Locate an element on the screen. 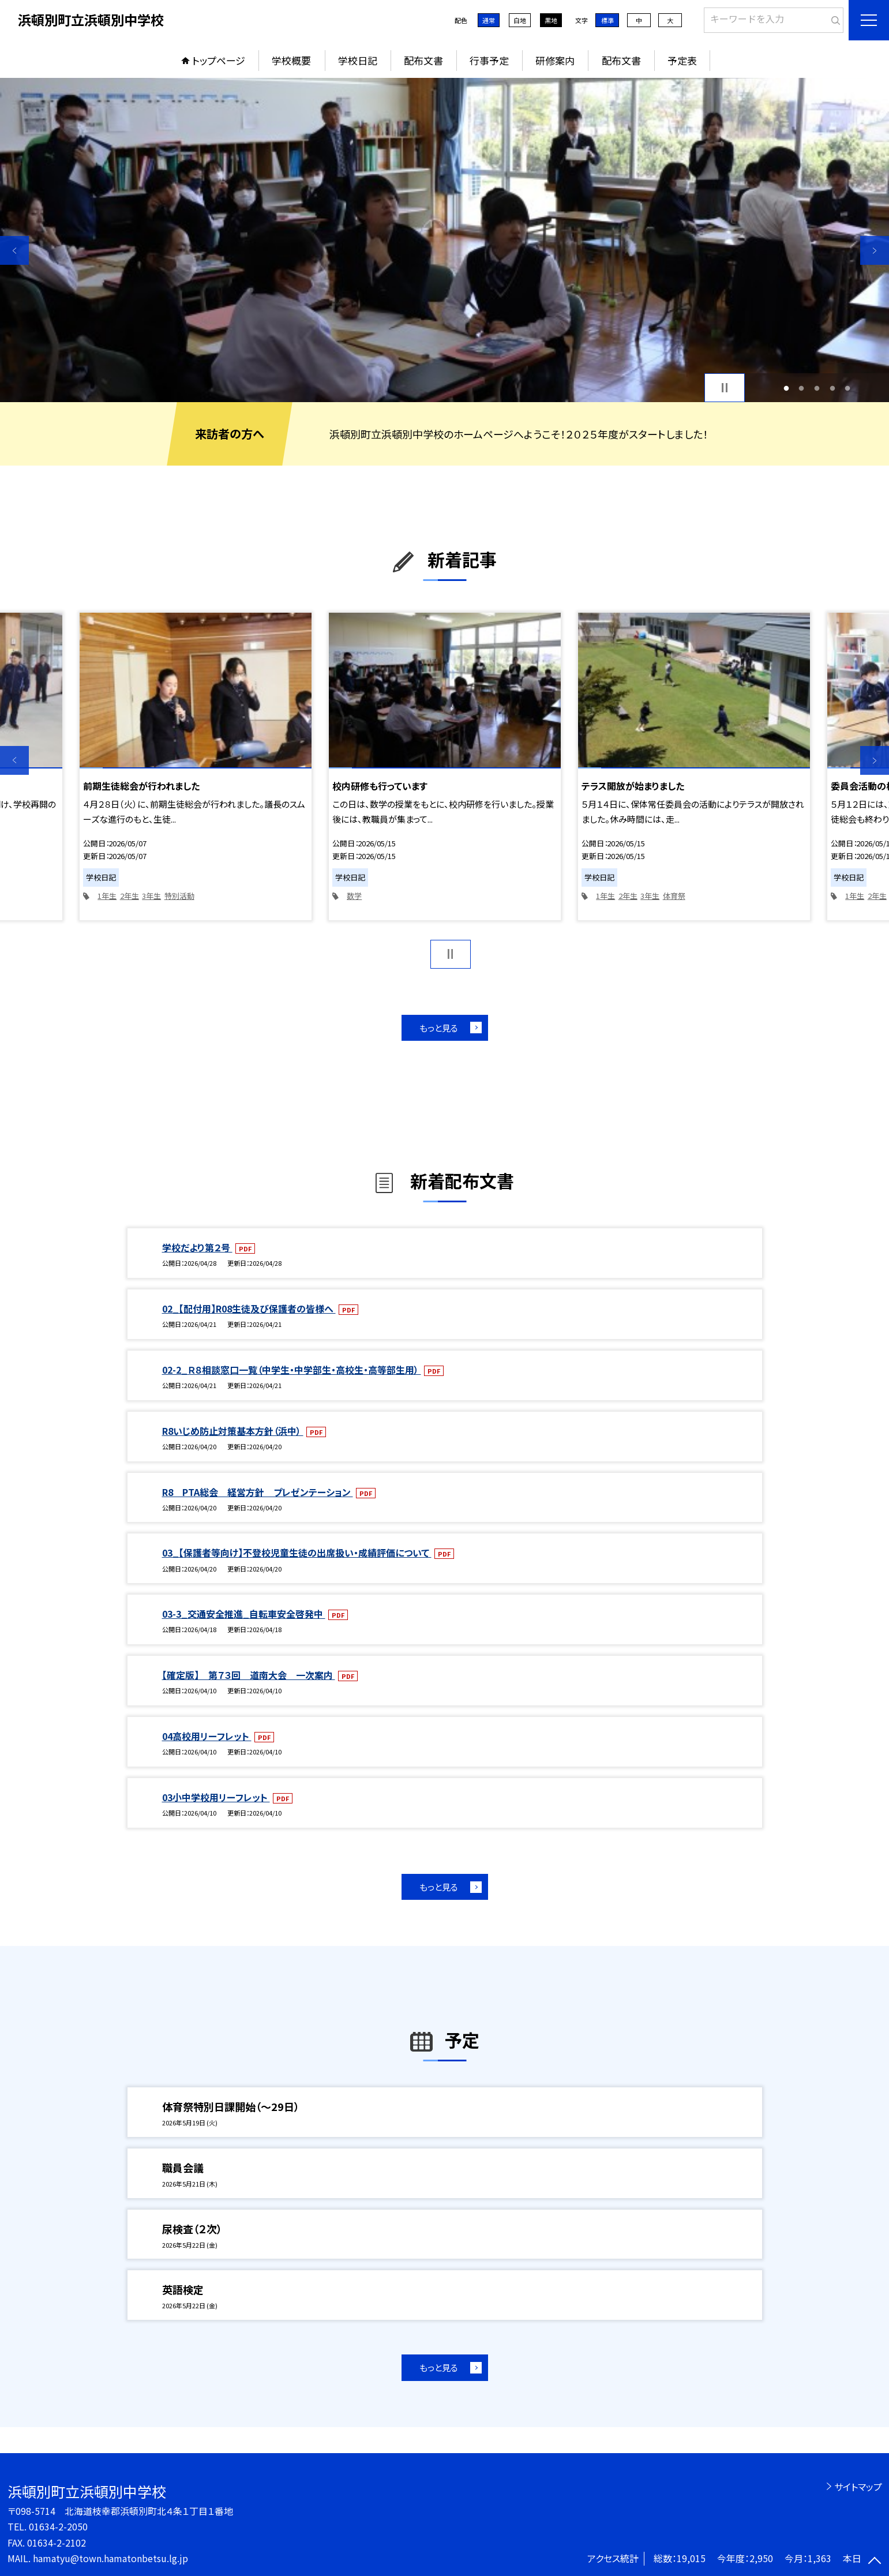 This screenshot has height=2576, width=889. 03小中学校用リーフレット is located at coordinates (216, 1797).